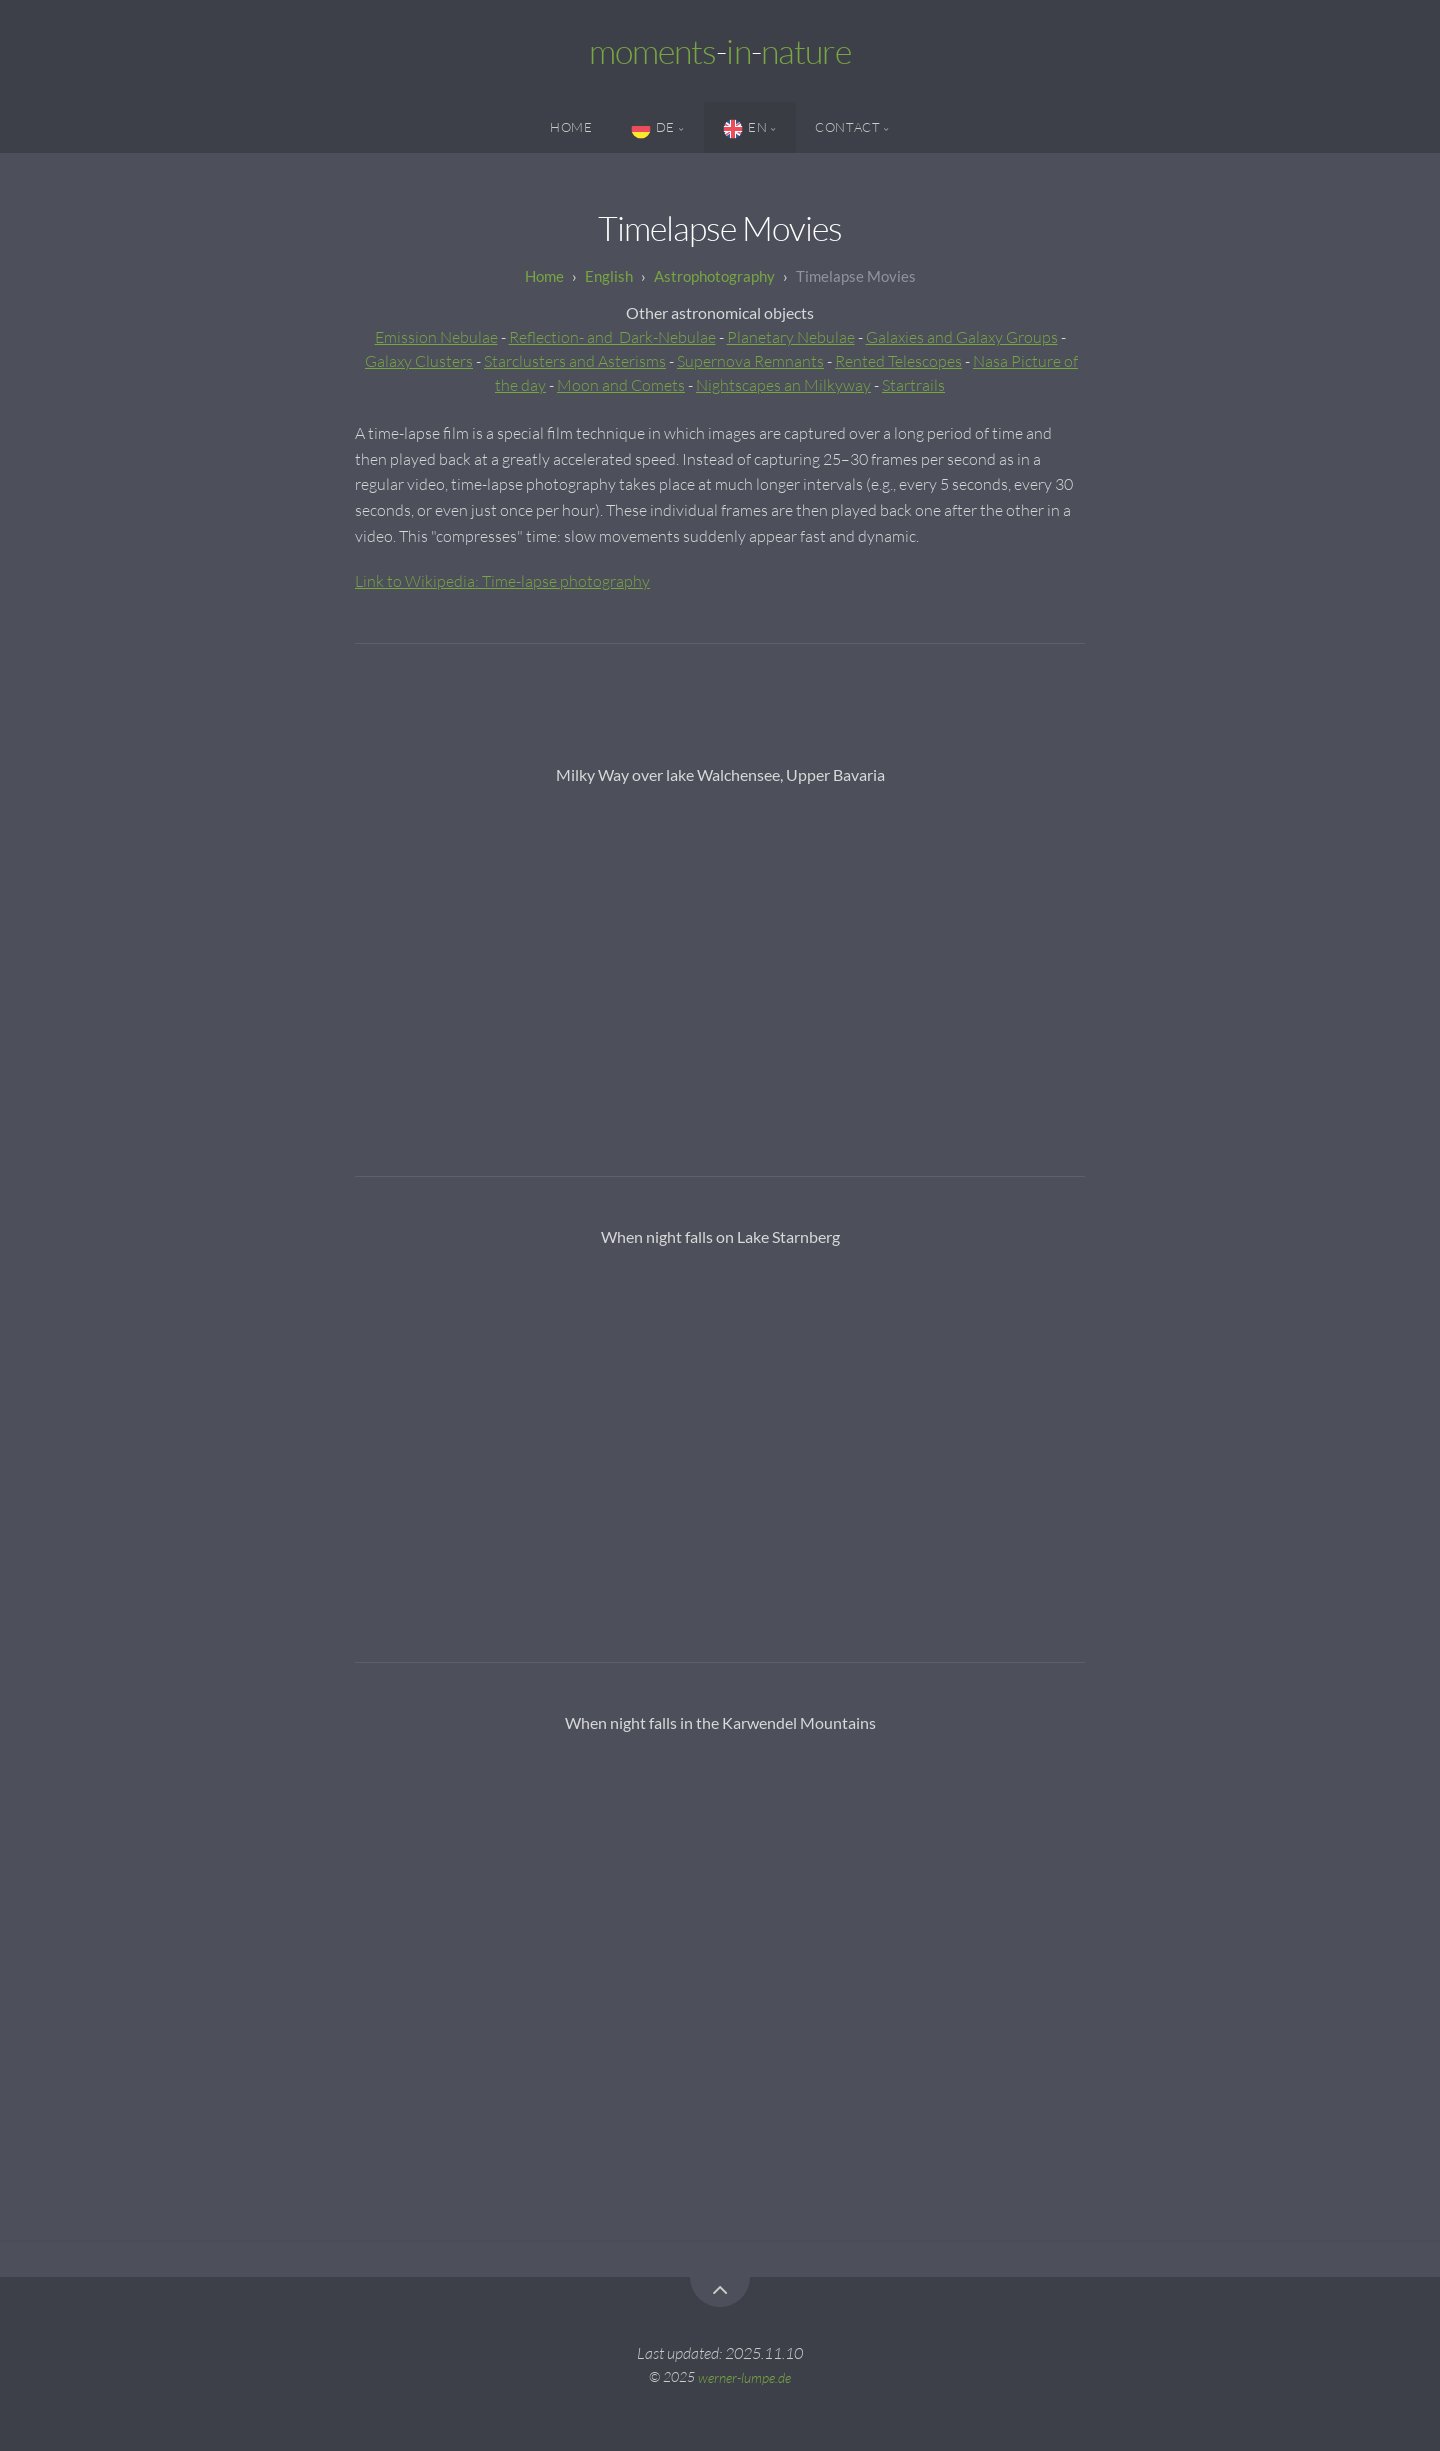  I want to click on EN, so click(745, 129).